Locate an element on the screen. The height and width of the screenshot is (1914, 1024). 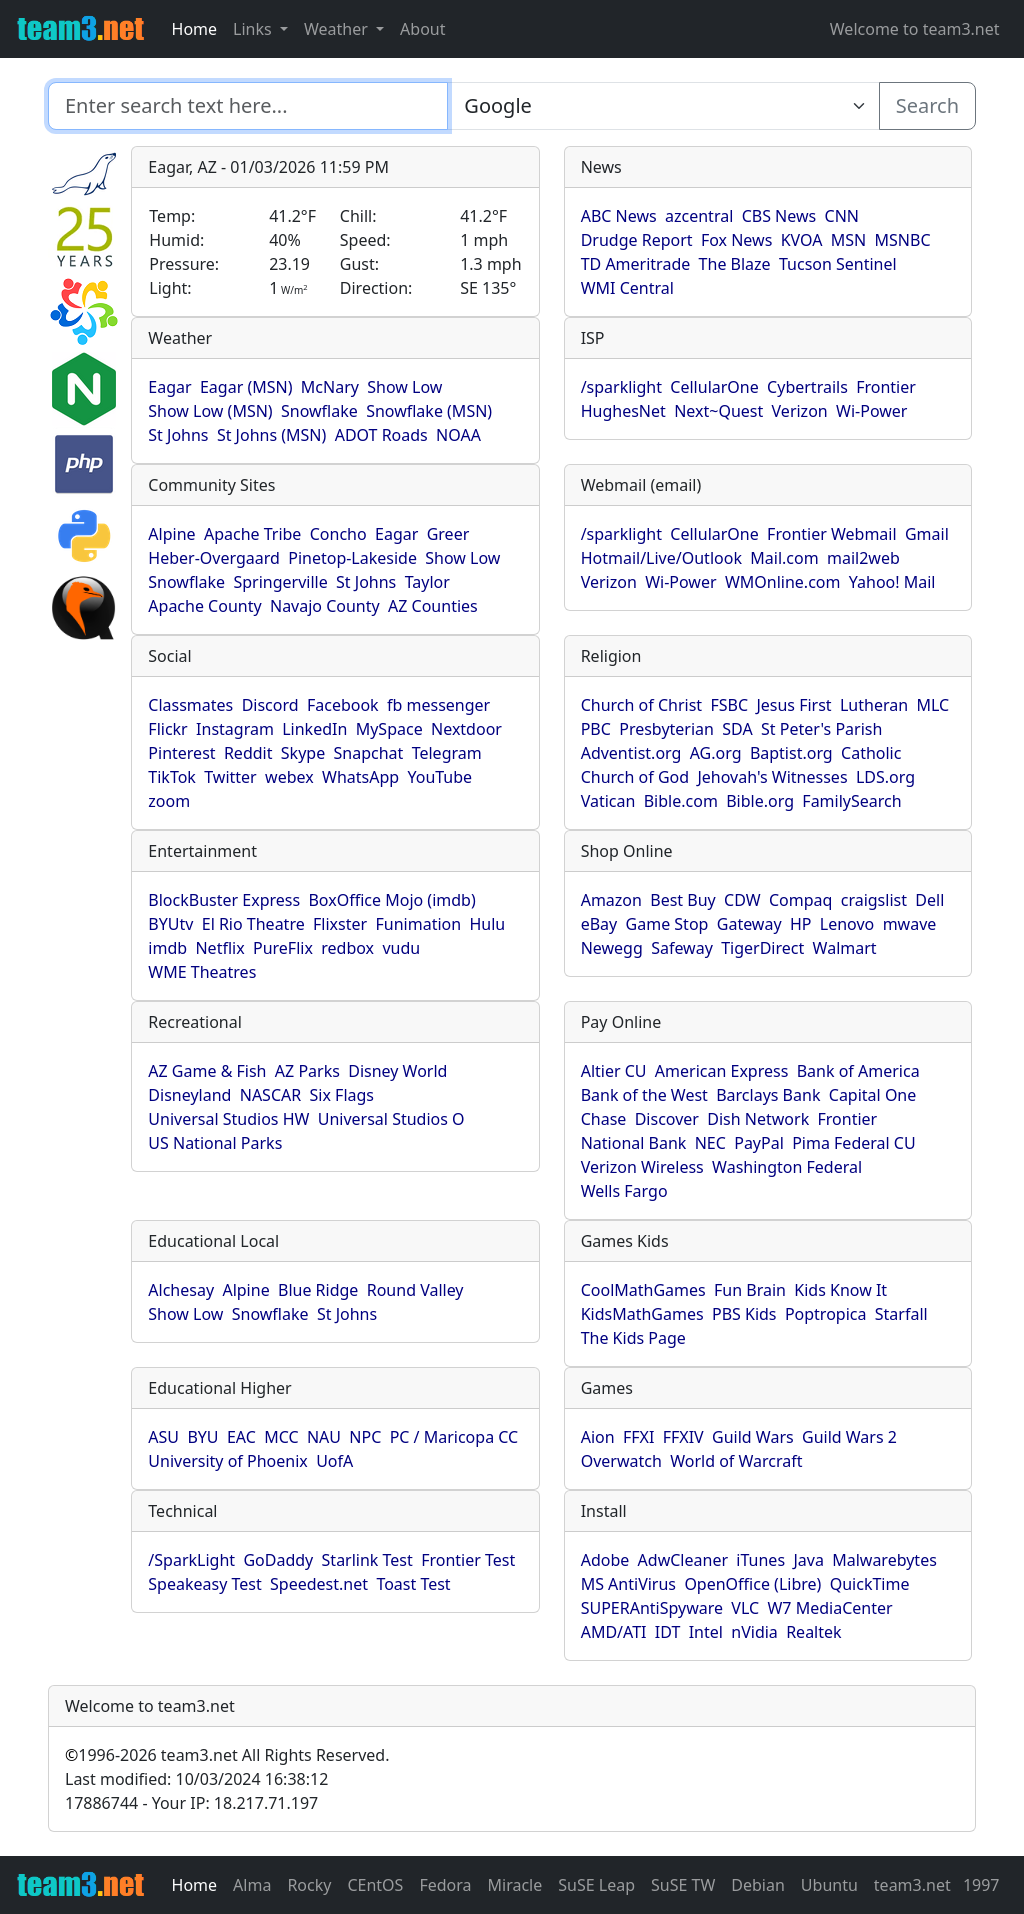
Toast Test is located at coordinates (413, 1584).